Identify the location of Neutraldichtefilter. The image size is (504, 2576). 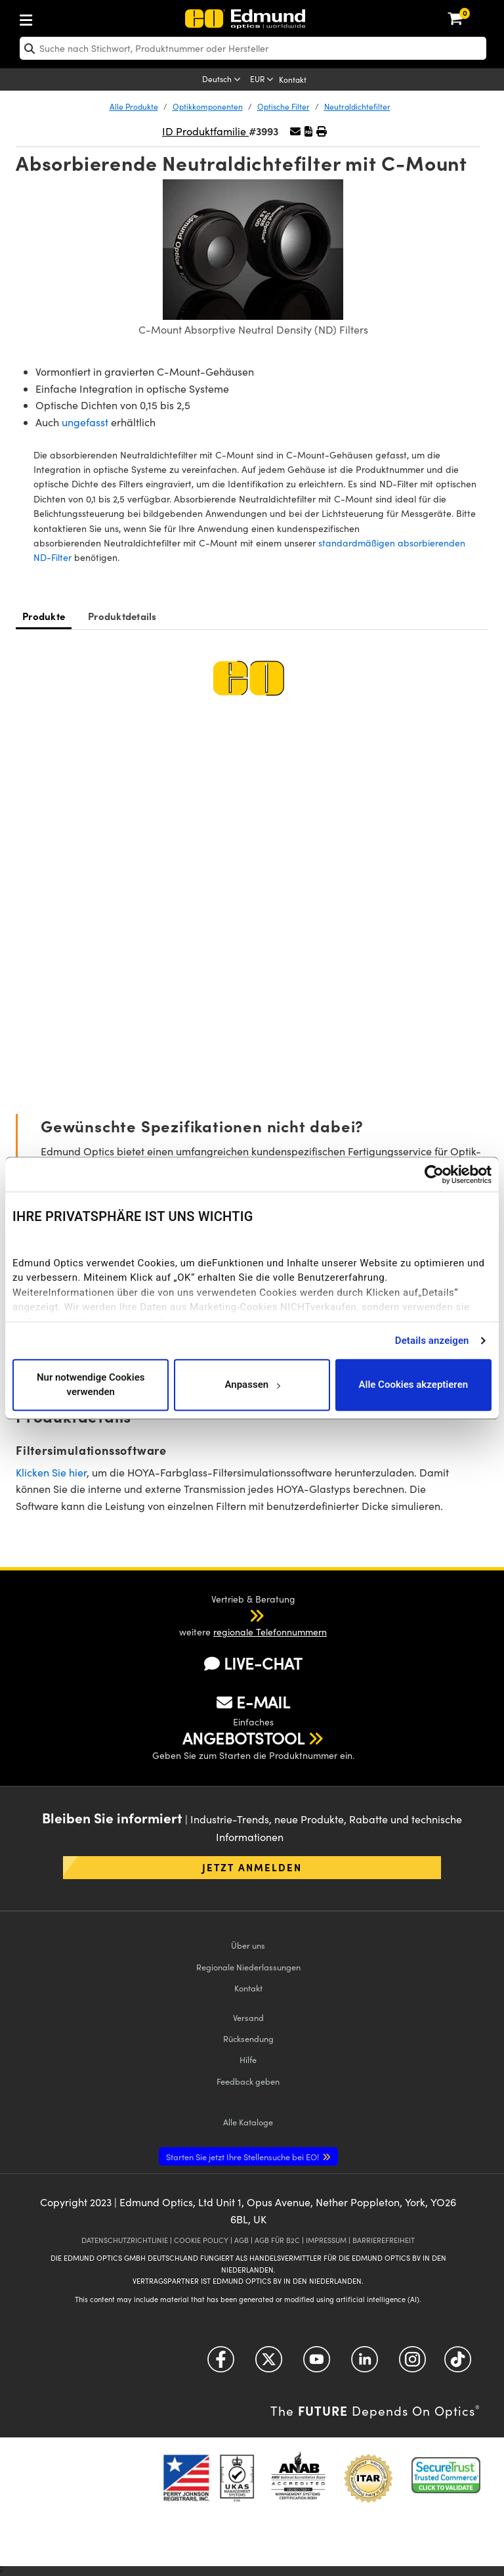
(357, 106).